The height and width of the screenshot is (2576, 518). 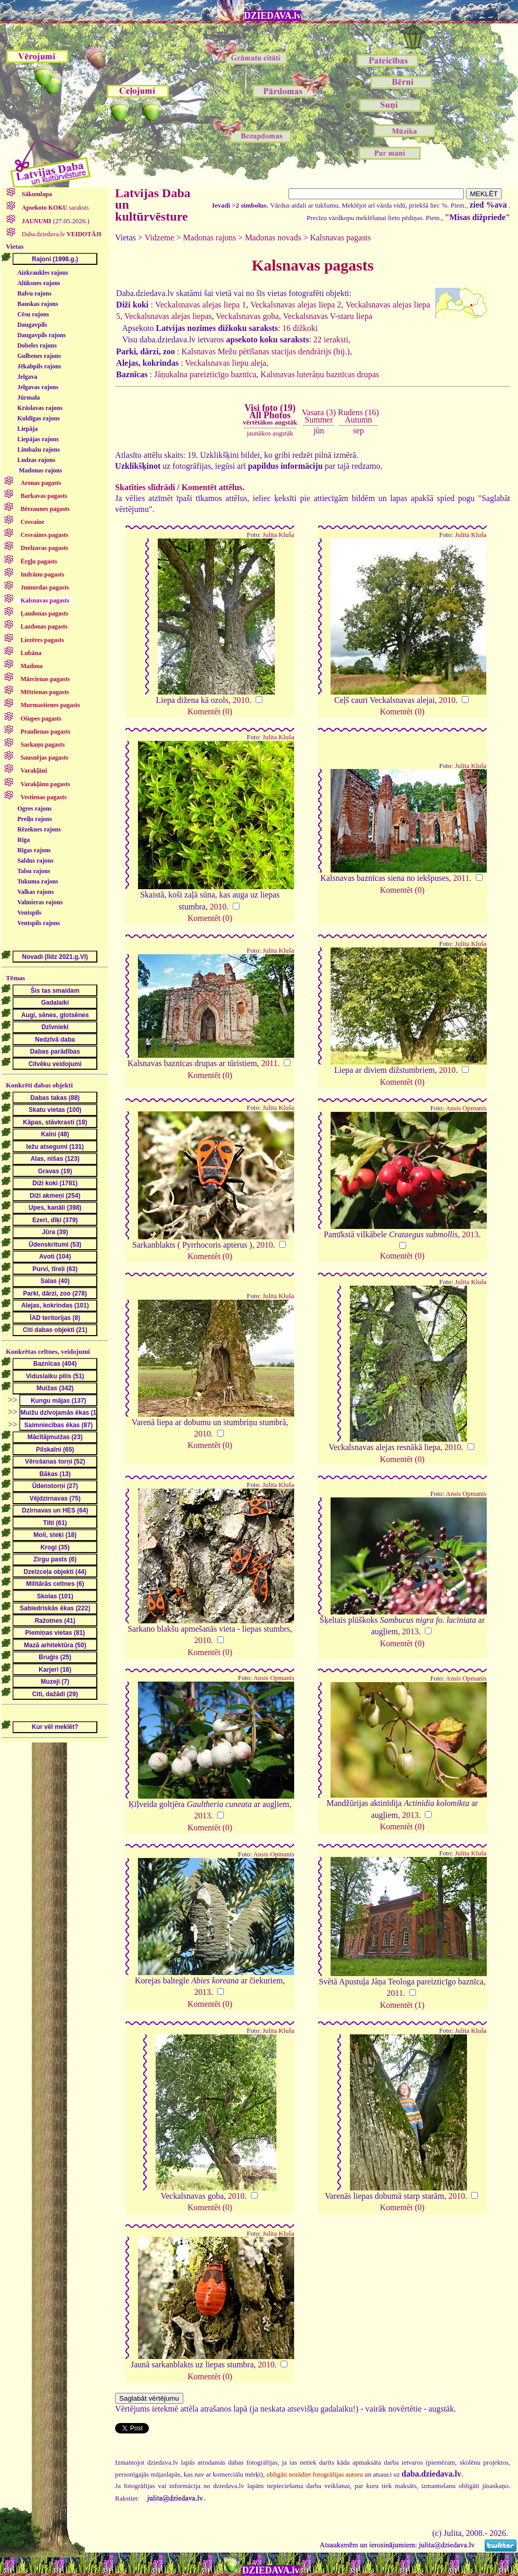 I want to click on Jelgava, so click(x=27, y=376).